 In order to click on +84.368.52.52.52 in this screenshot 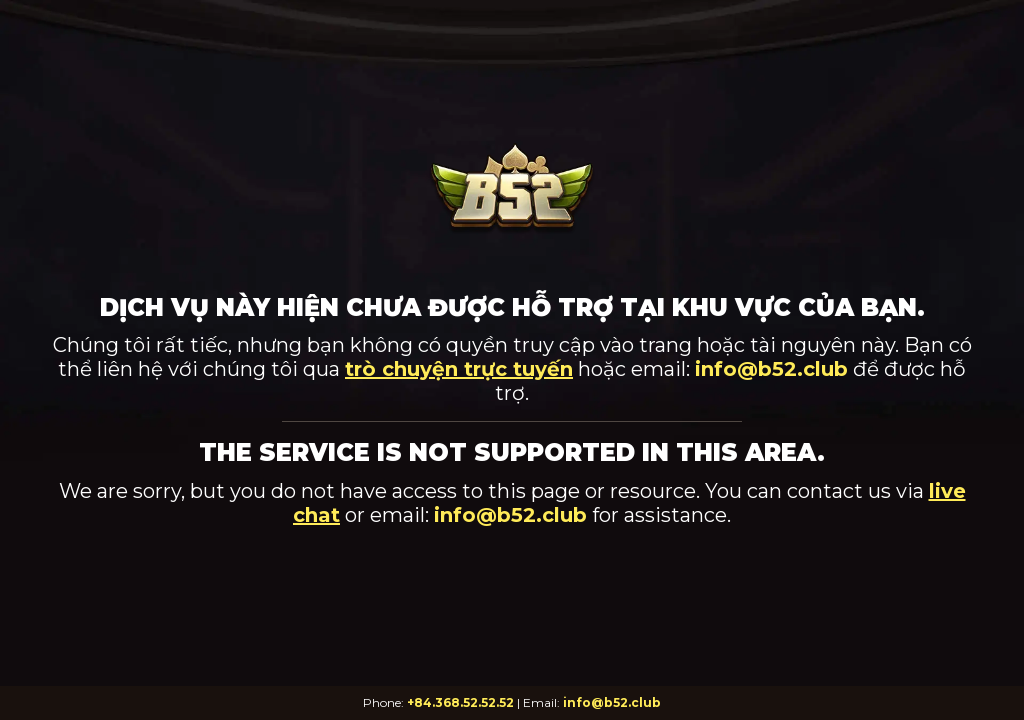, I will do `click(460, 702)`.